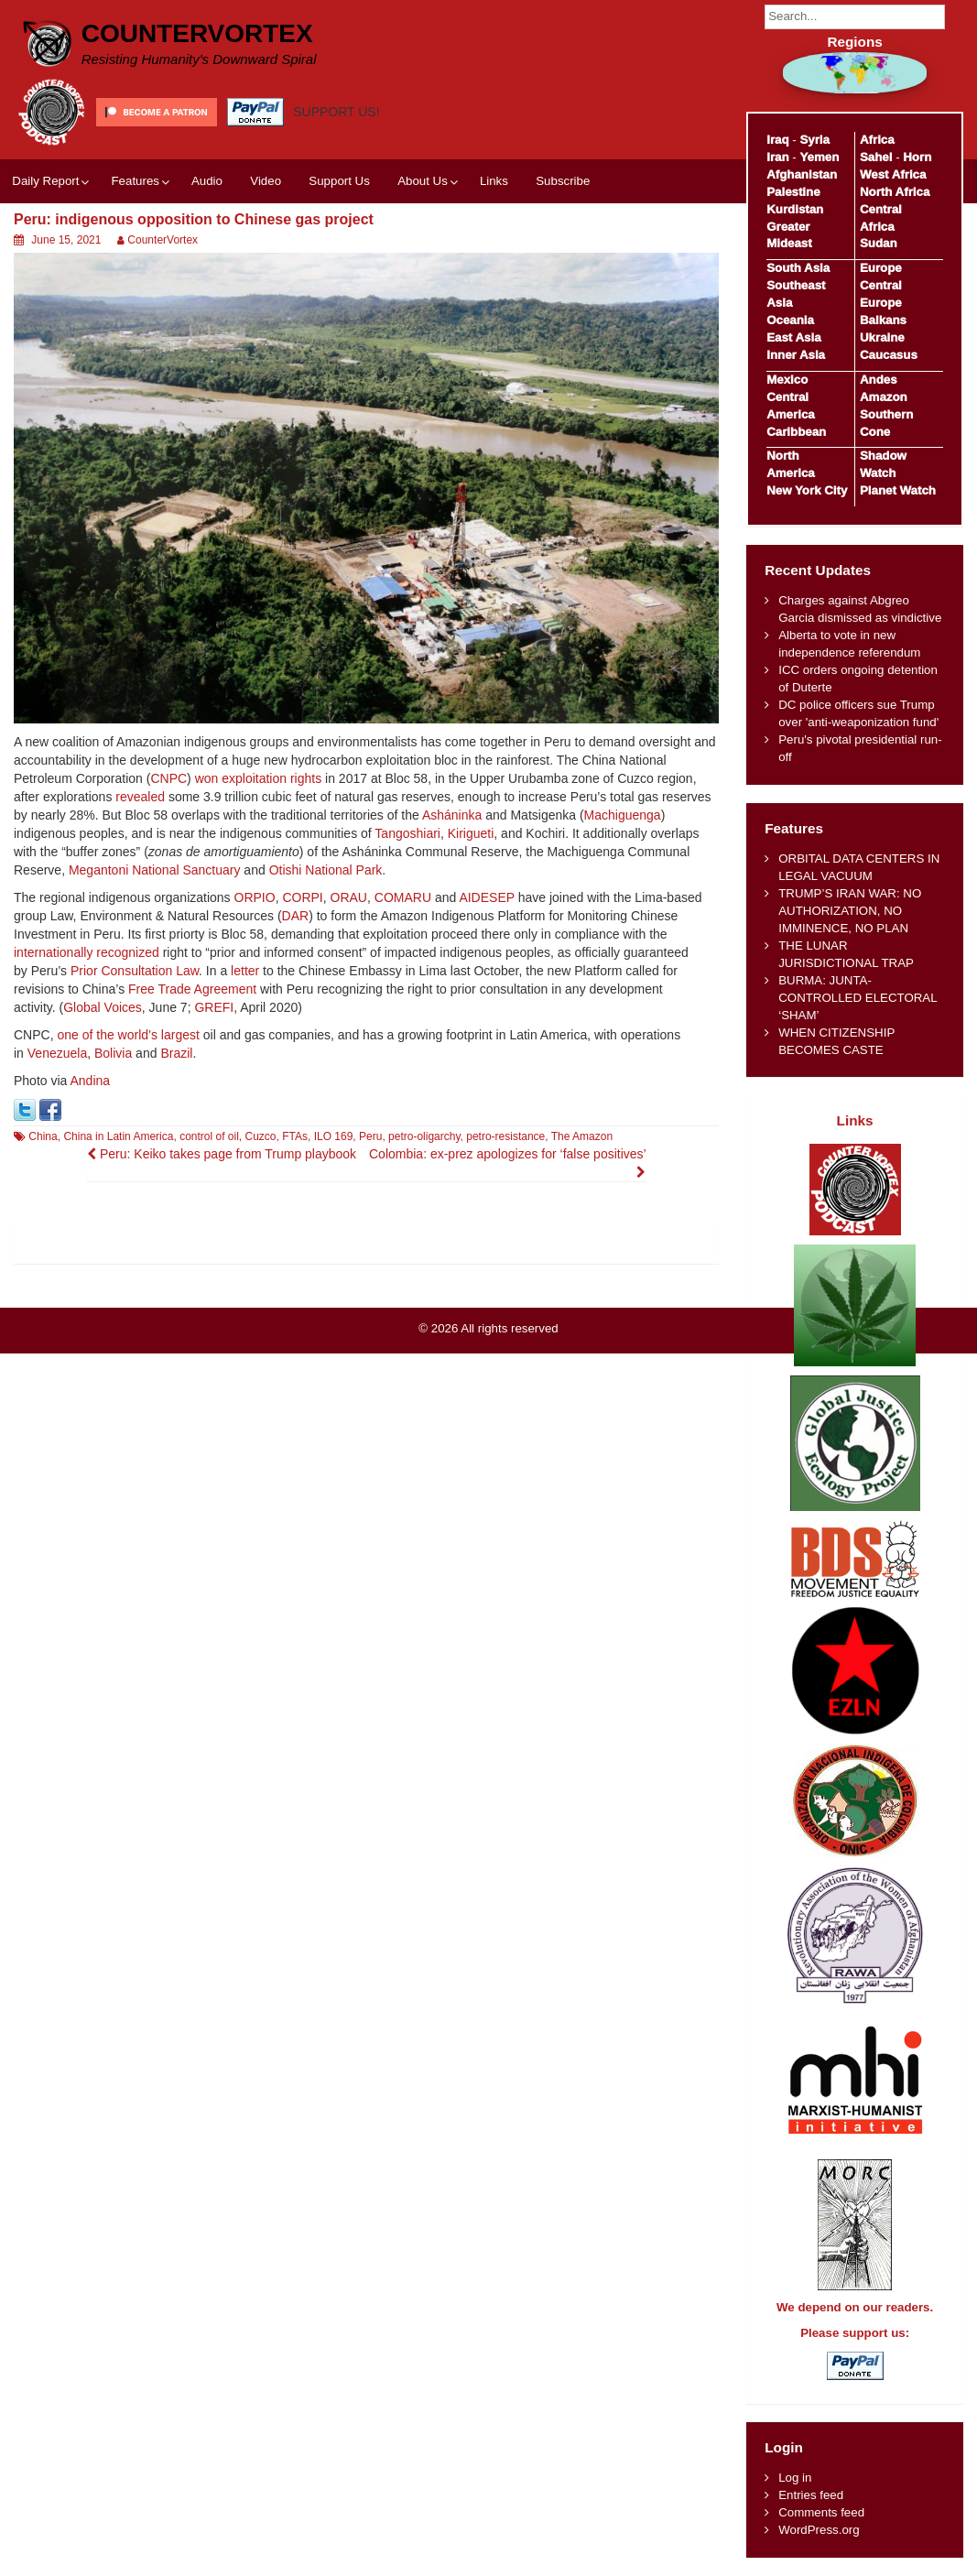  I want to click on WordPress.org, so click(818, 2530).